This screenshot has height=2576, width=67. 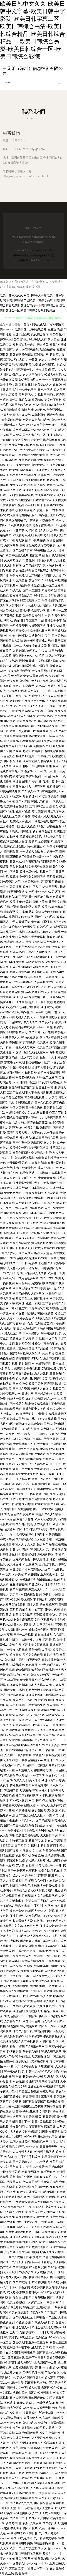 I want to click on 国产超碰青青草, so click(x=23, y=550).